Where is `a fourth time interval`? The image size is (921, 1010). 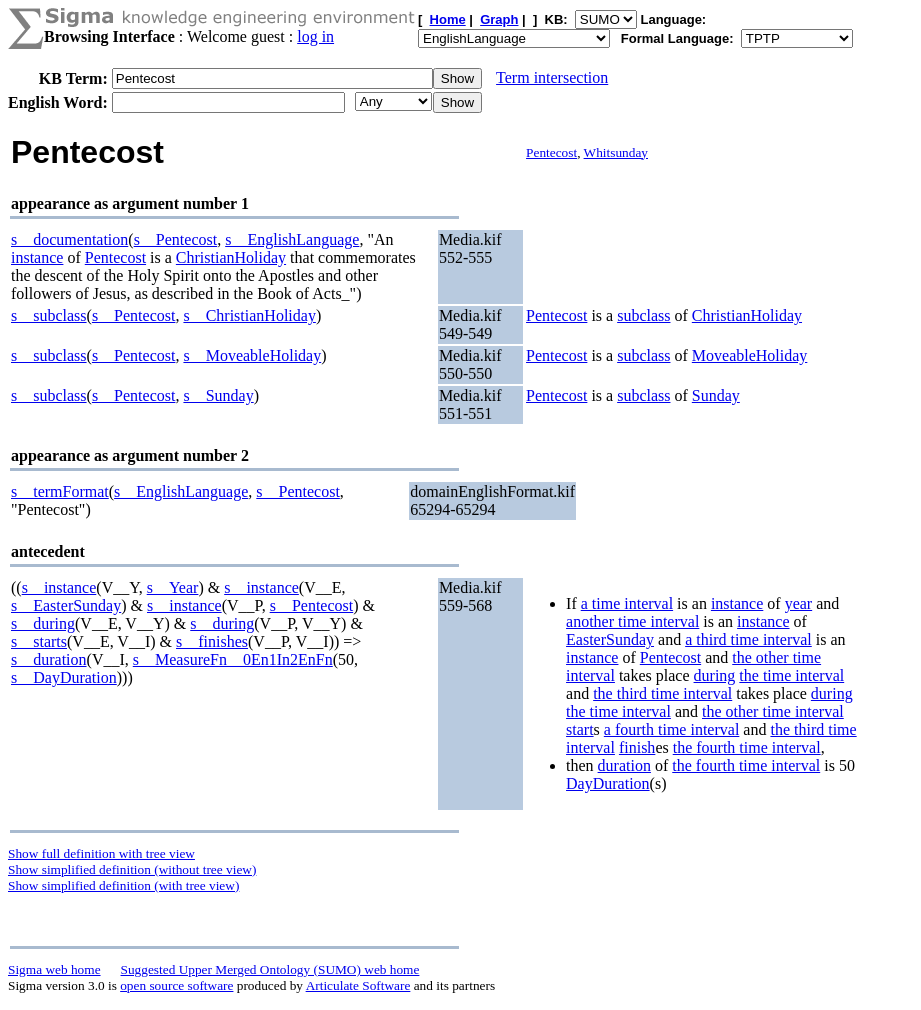
a fourth time interval is located at coordinates (672, 729).